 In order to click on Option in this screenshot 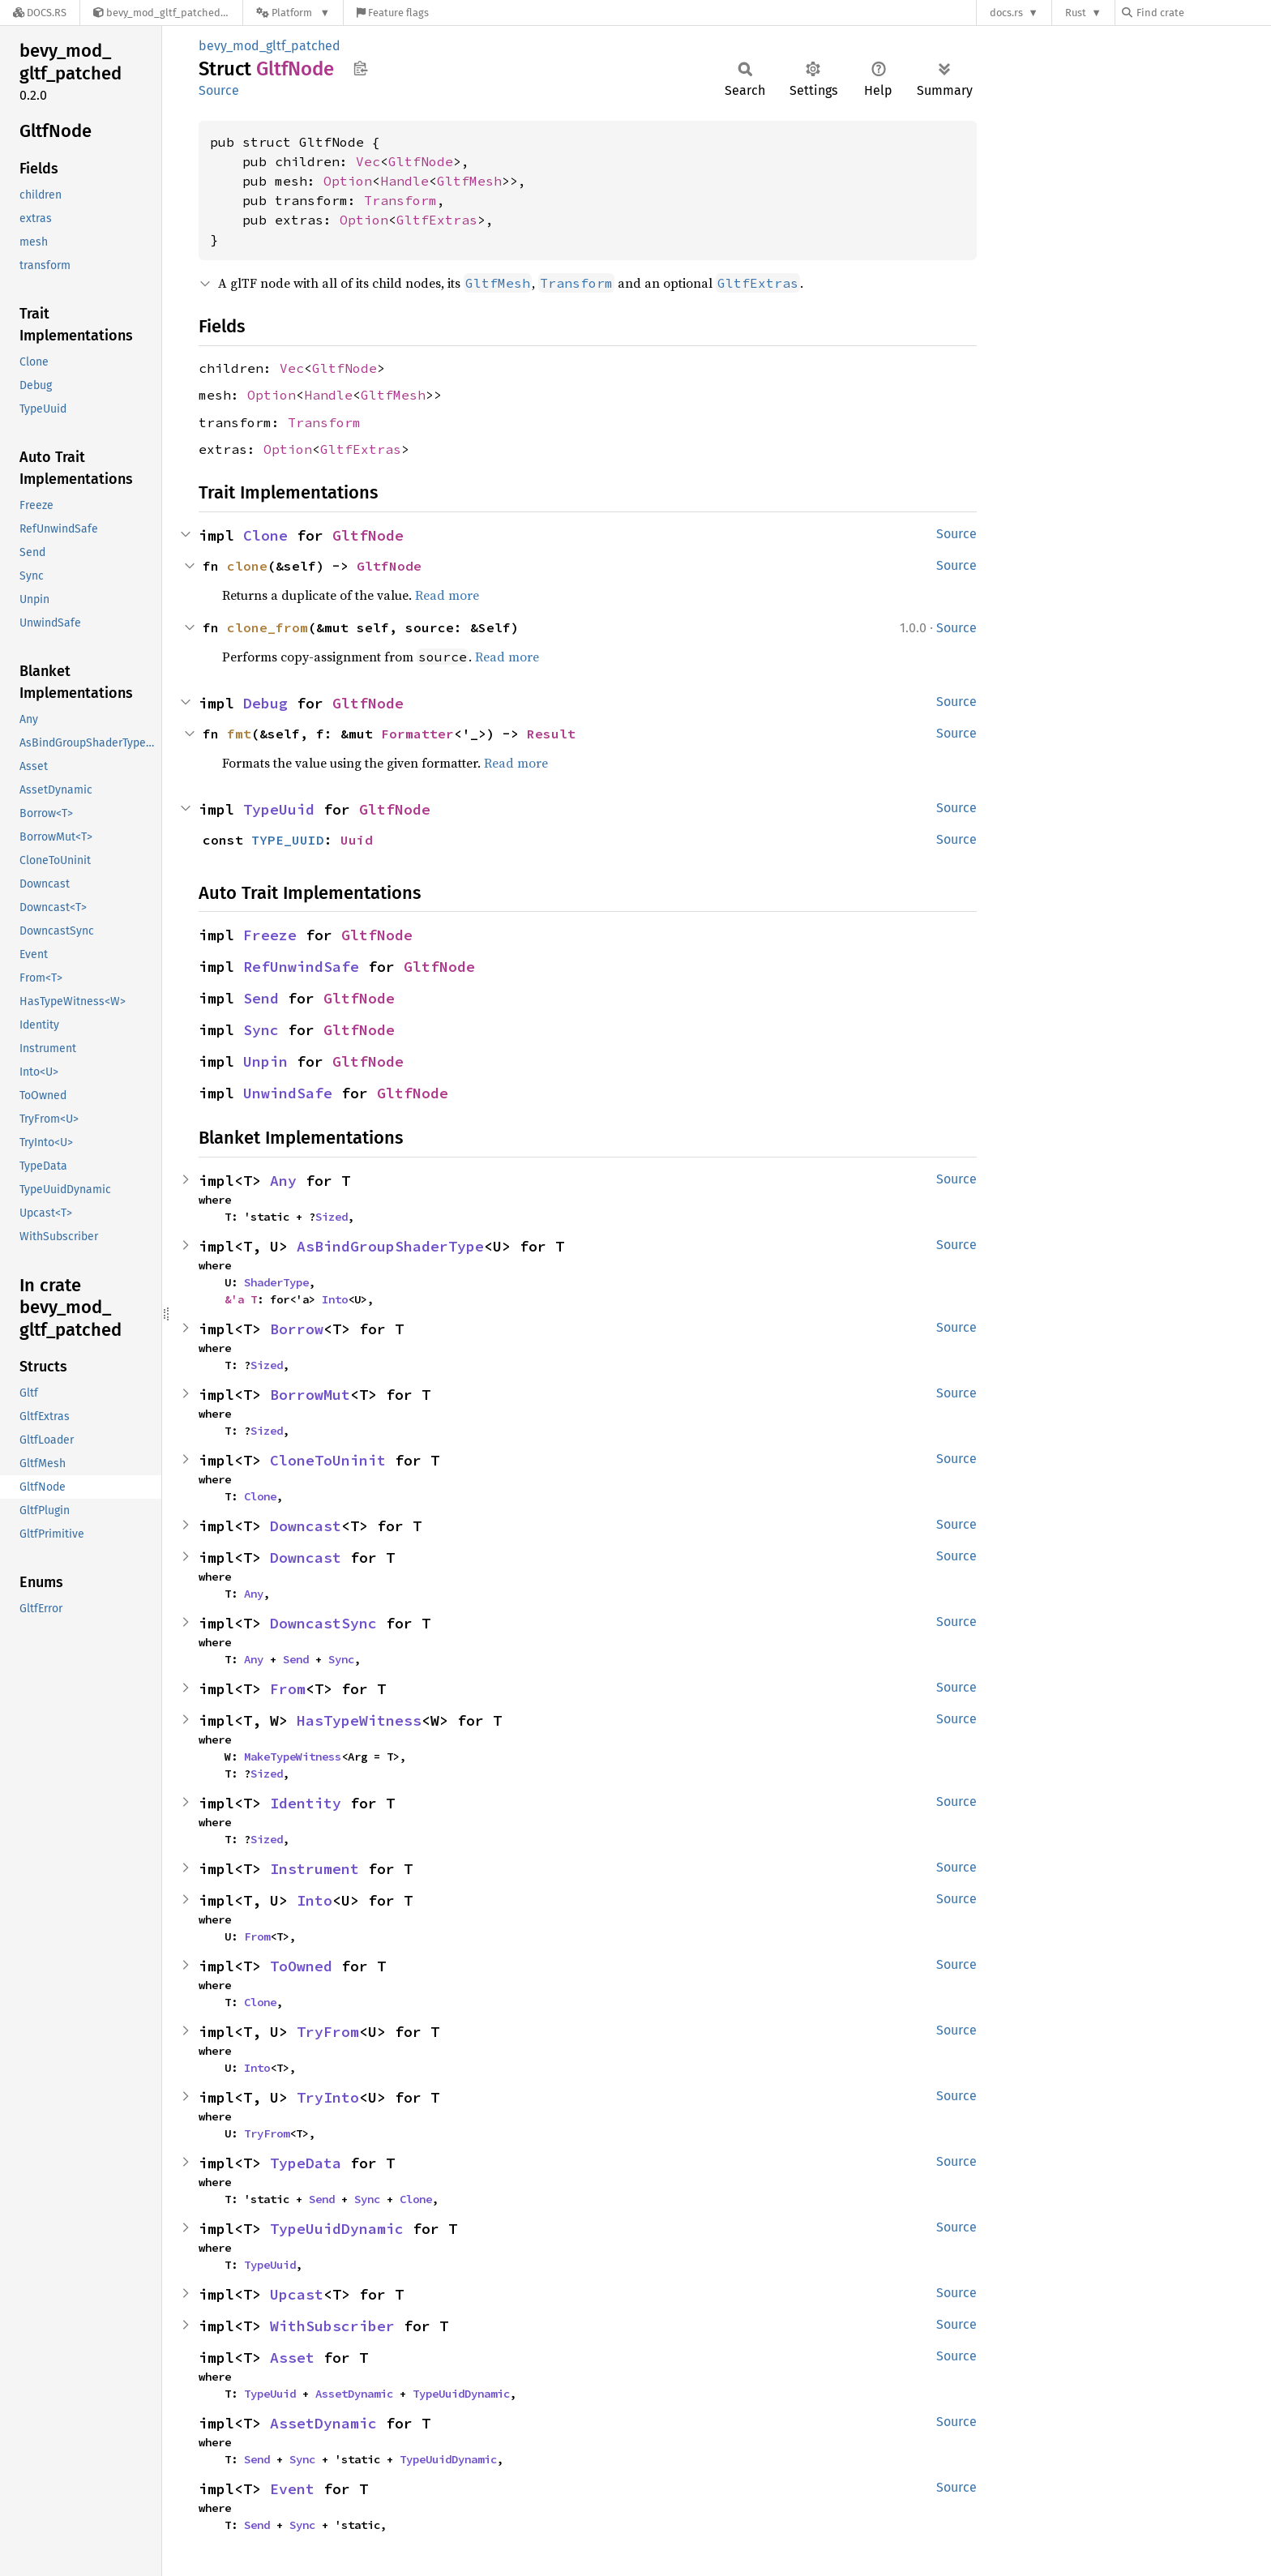, I will do `click(347, 181)`.